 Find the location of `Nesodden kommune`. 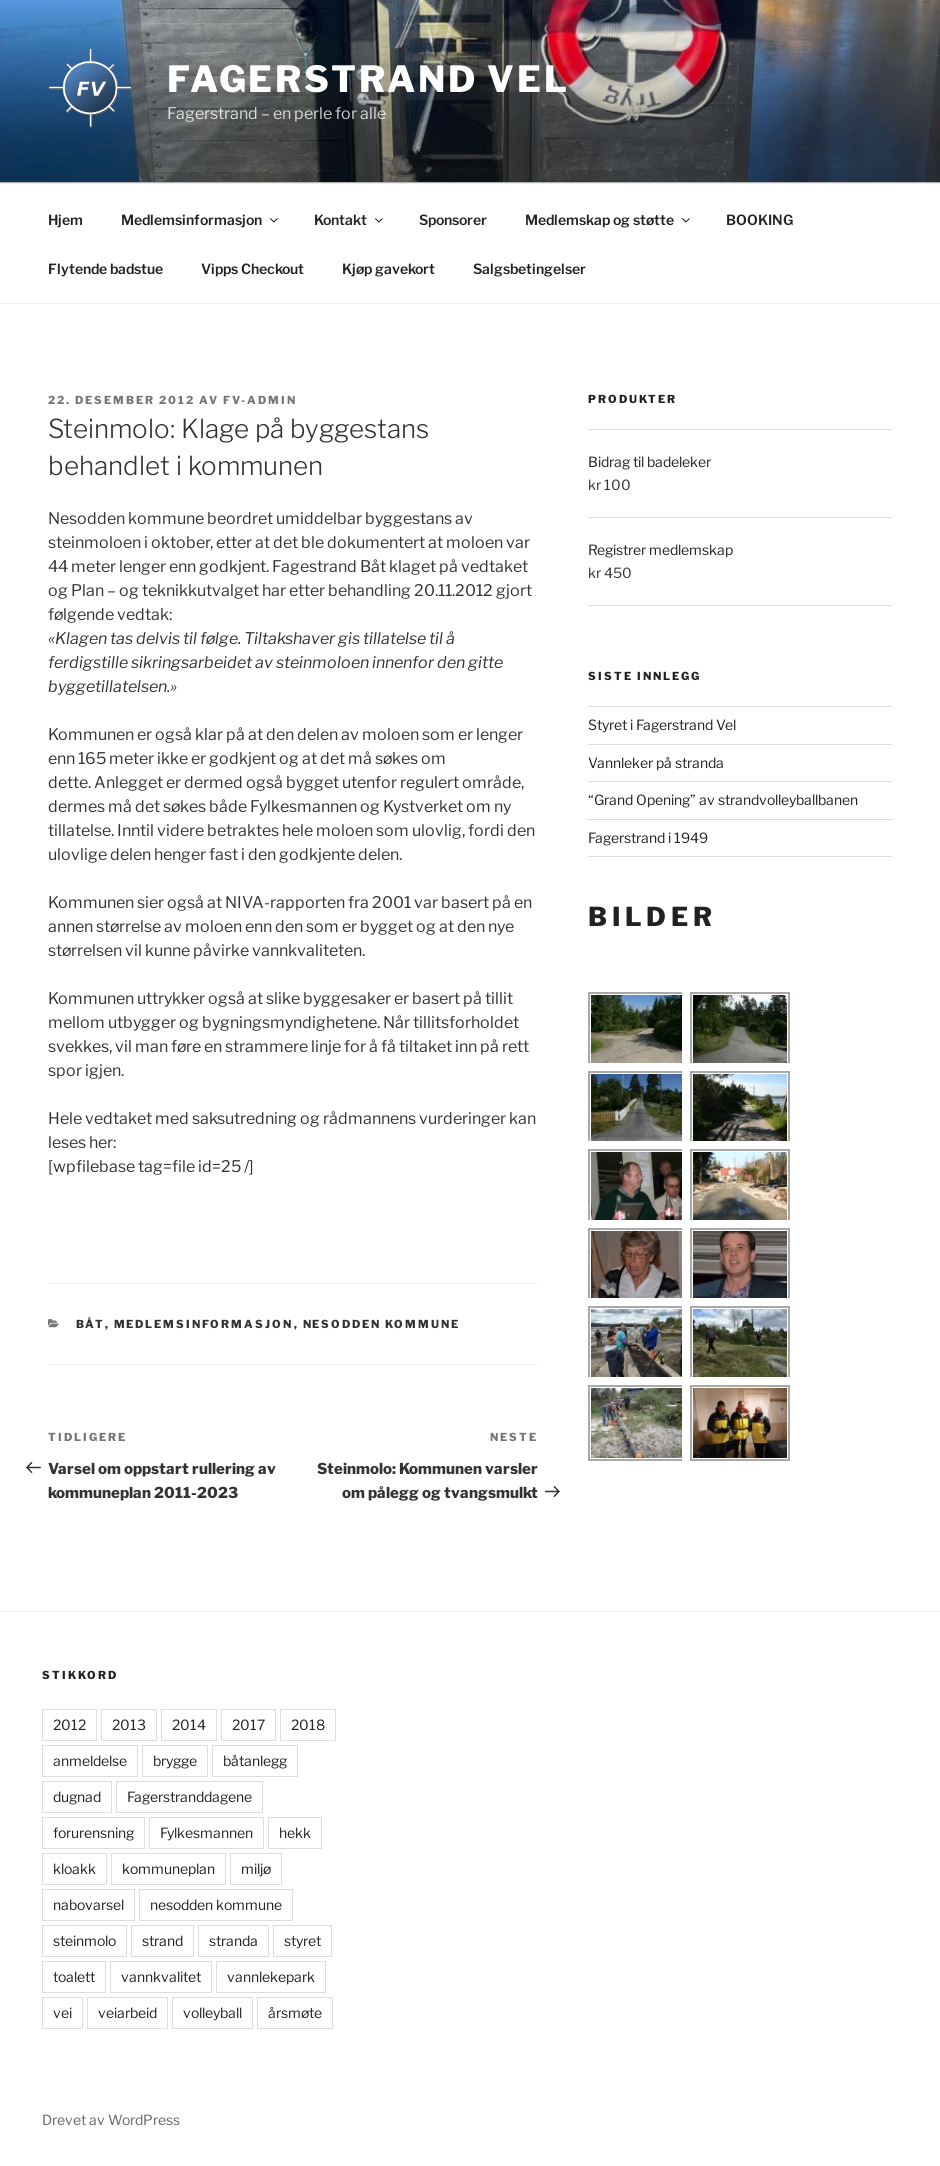

Nesodden kommune is located at coordinates (382, 1324).